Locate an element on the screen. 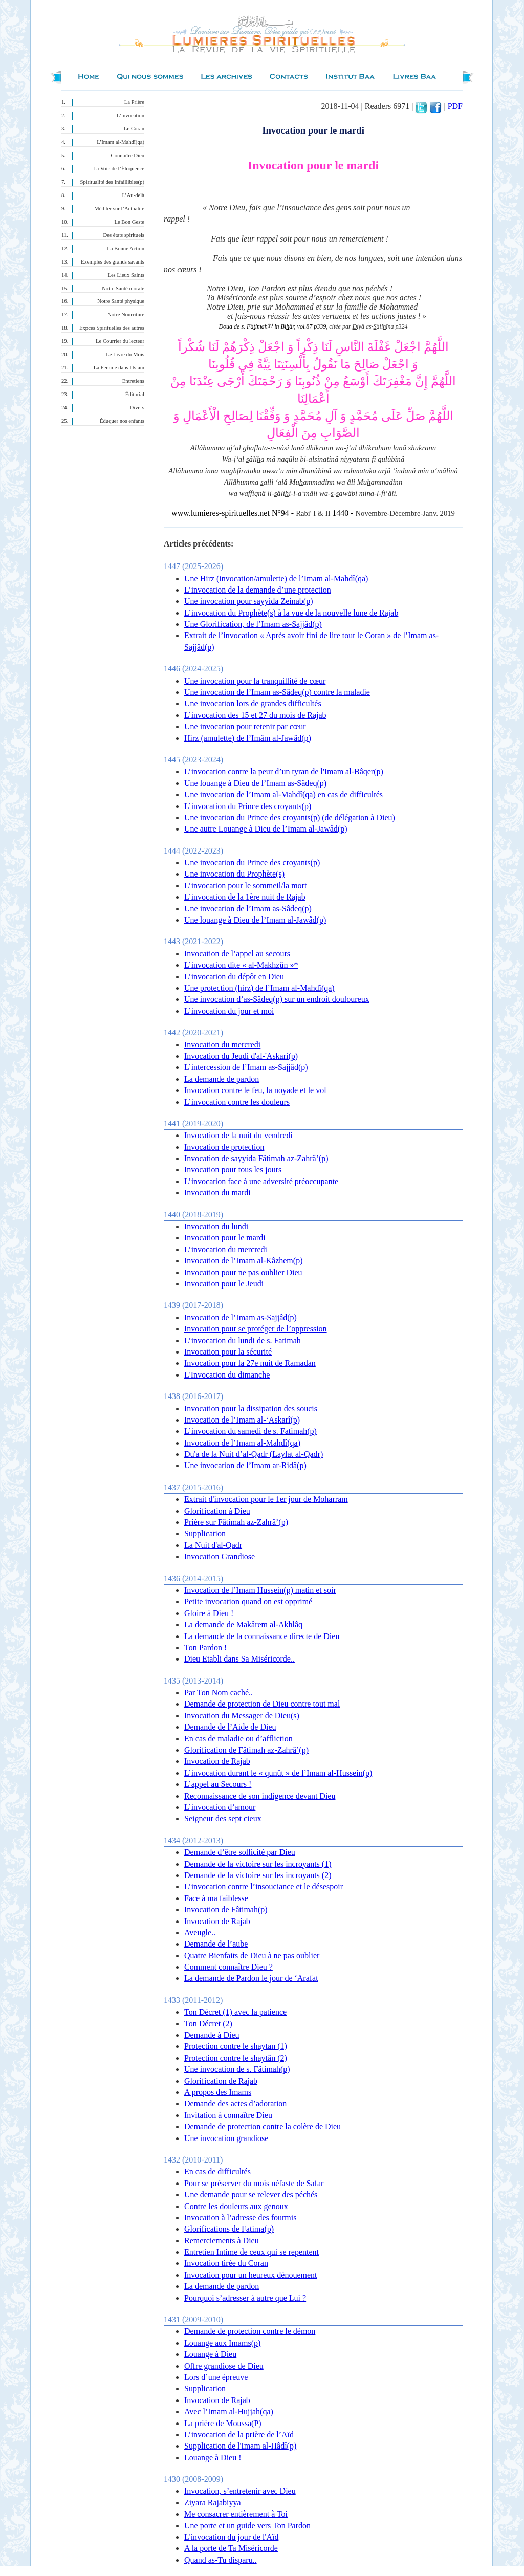 This screenshot has width=524, height=2576. En cas de difficultés is located at coordinates (217, 2171).